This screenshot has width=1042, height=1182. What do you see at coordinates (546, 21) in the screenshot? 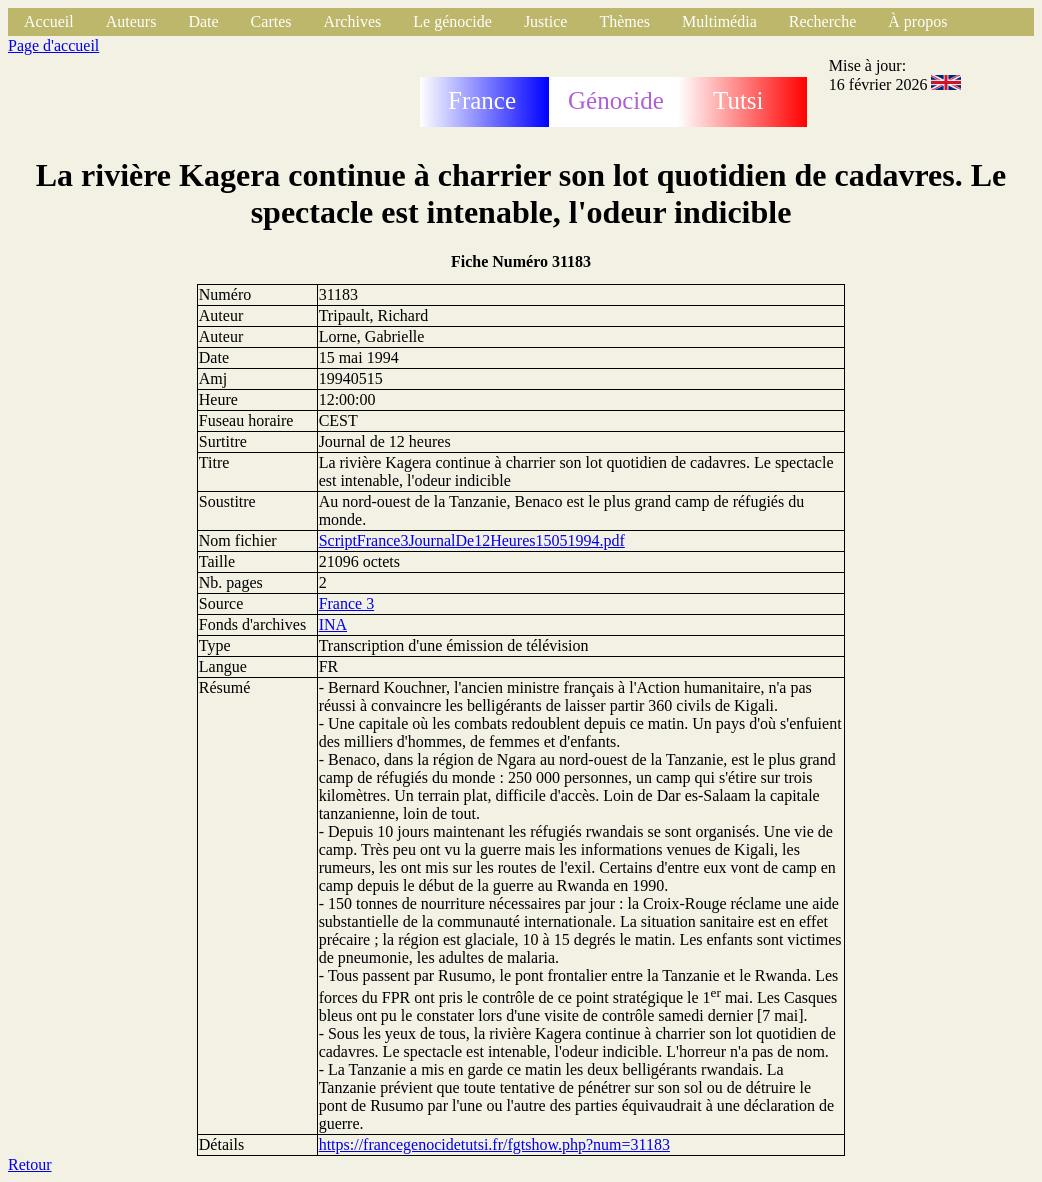
I see `Justice` at bounding box center [546, 21].